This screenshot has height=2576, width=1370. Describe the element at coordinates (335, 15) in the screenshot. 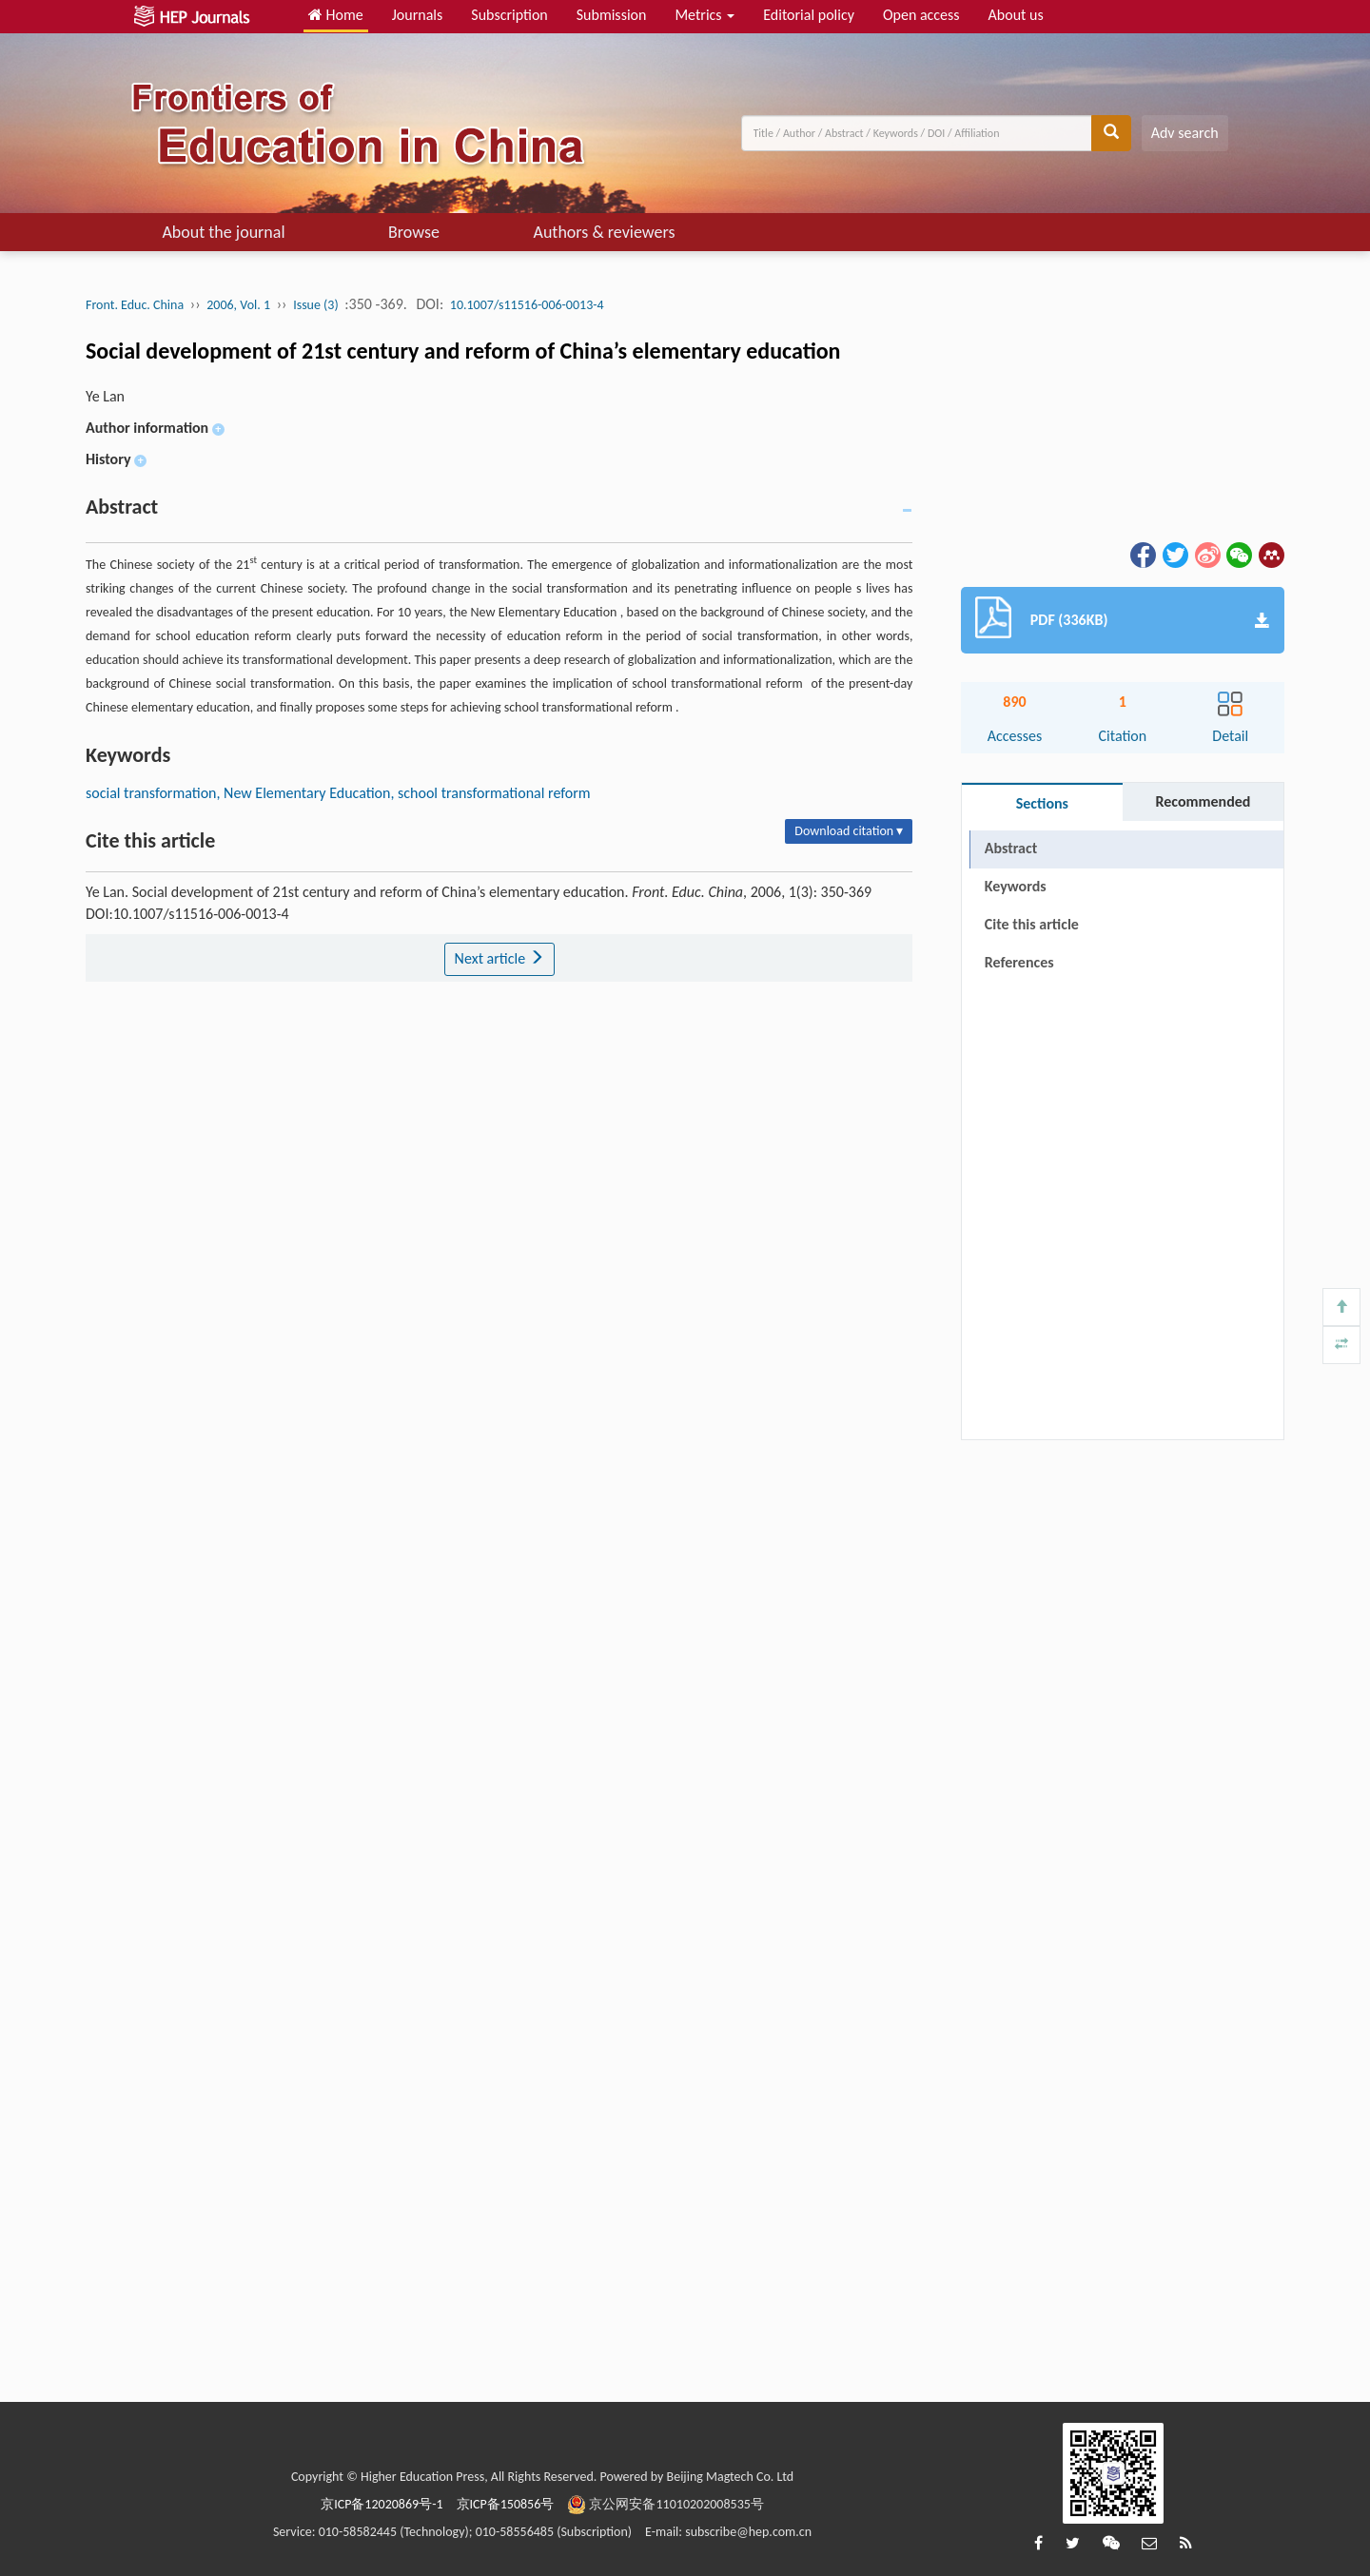

I see `Home` at that location.